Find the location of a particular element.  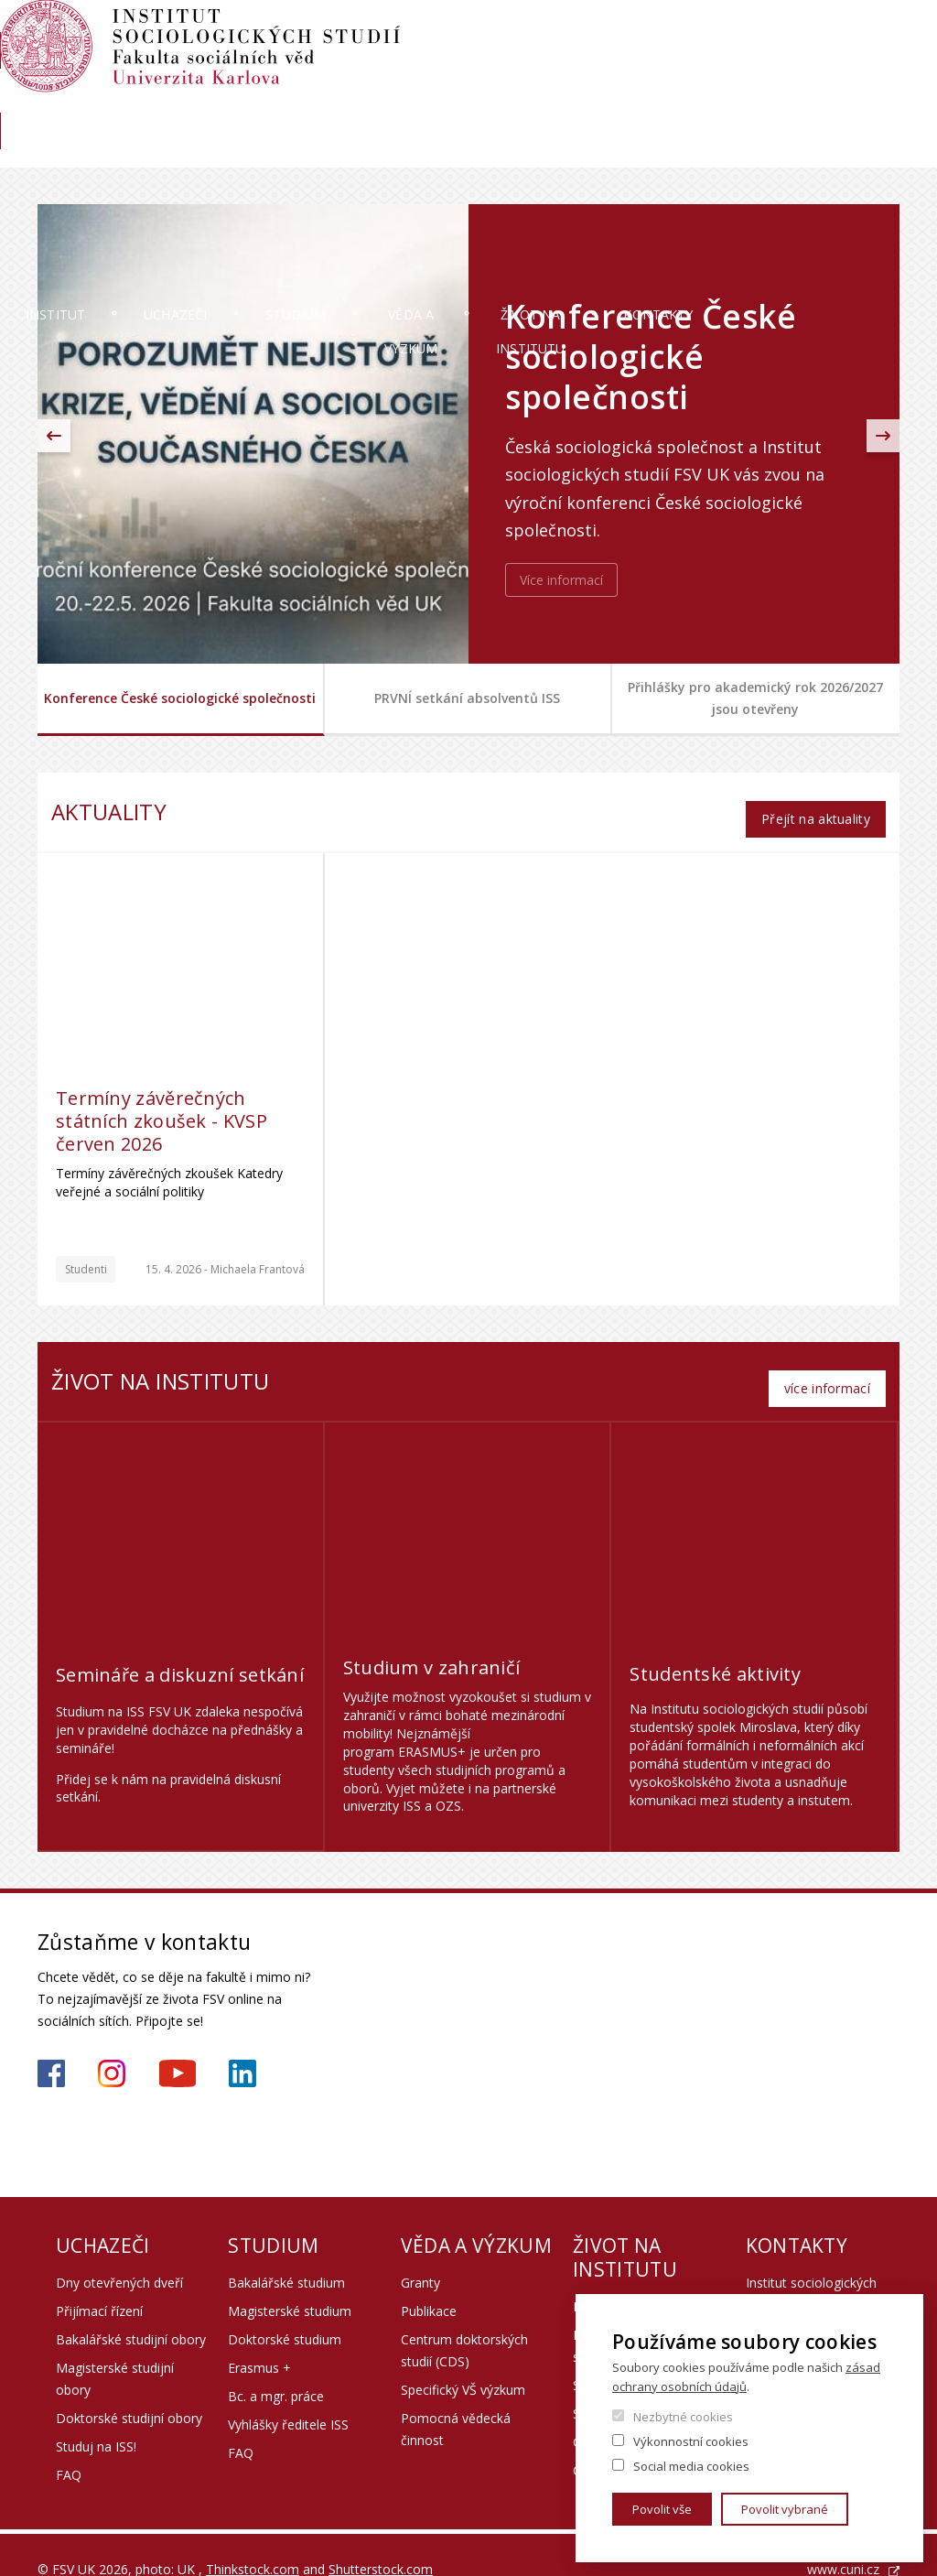

Hledání osob is located at coordinates (862, 34).